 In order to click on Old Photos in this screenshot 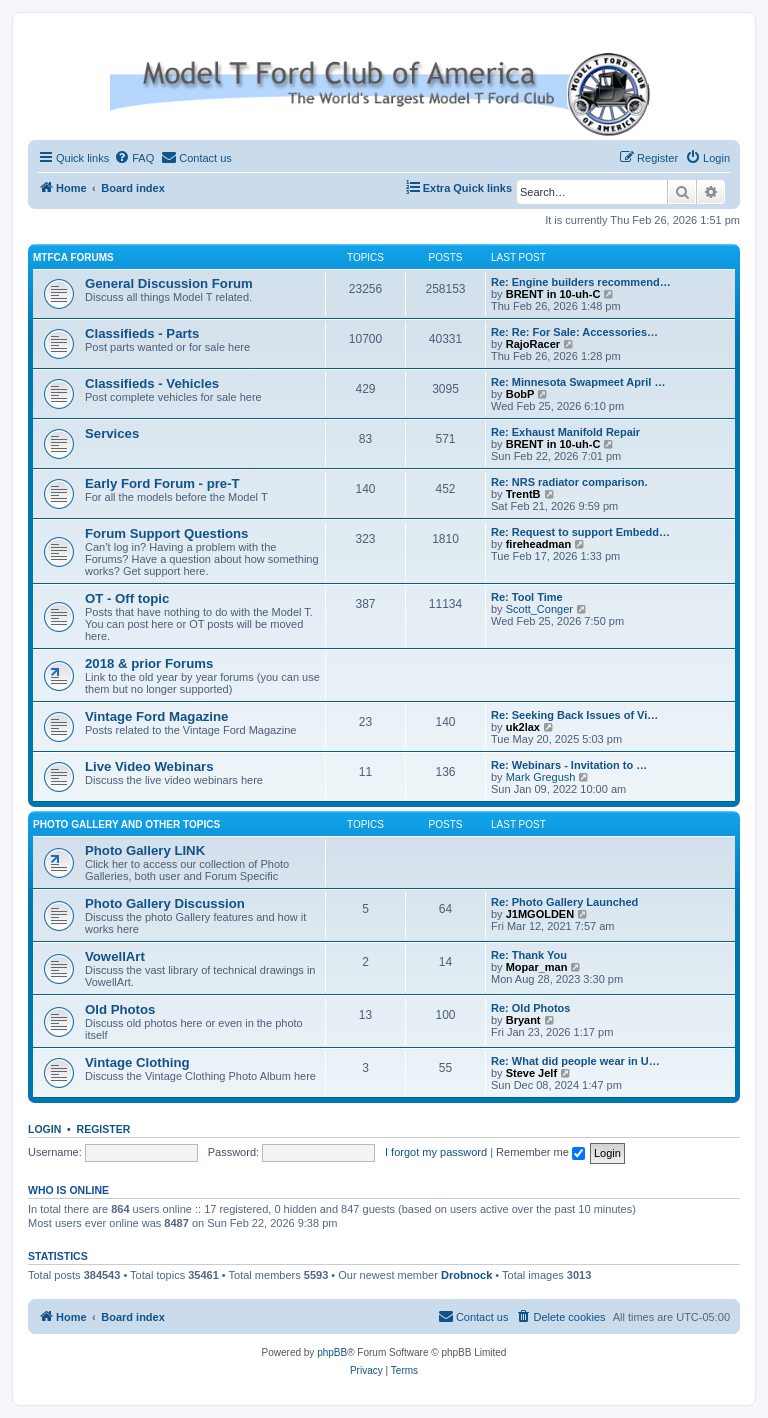, I will do `click(120, 1009)`.